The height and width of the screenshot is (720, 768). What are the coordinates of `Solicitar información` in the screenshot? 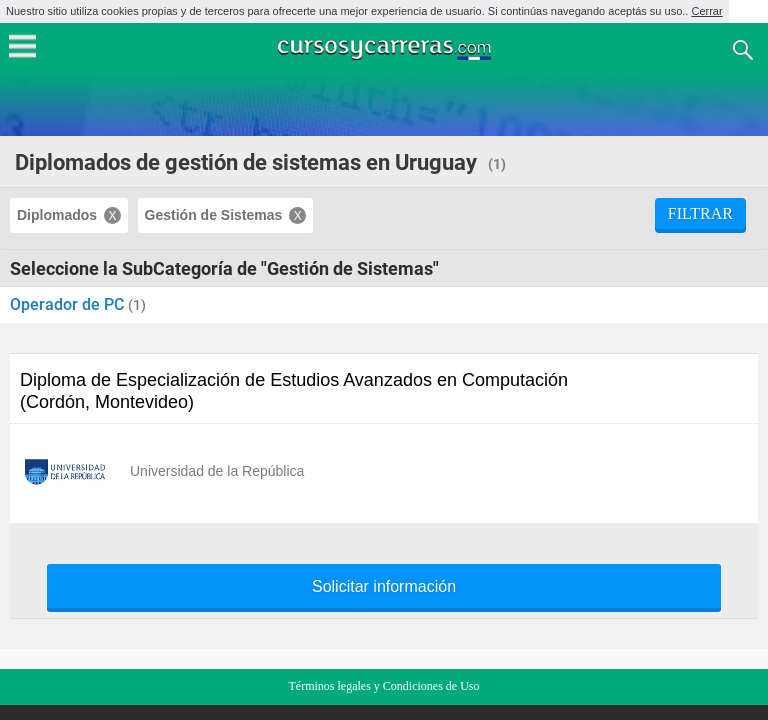 It's located at (384, 587).